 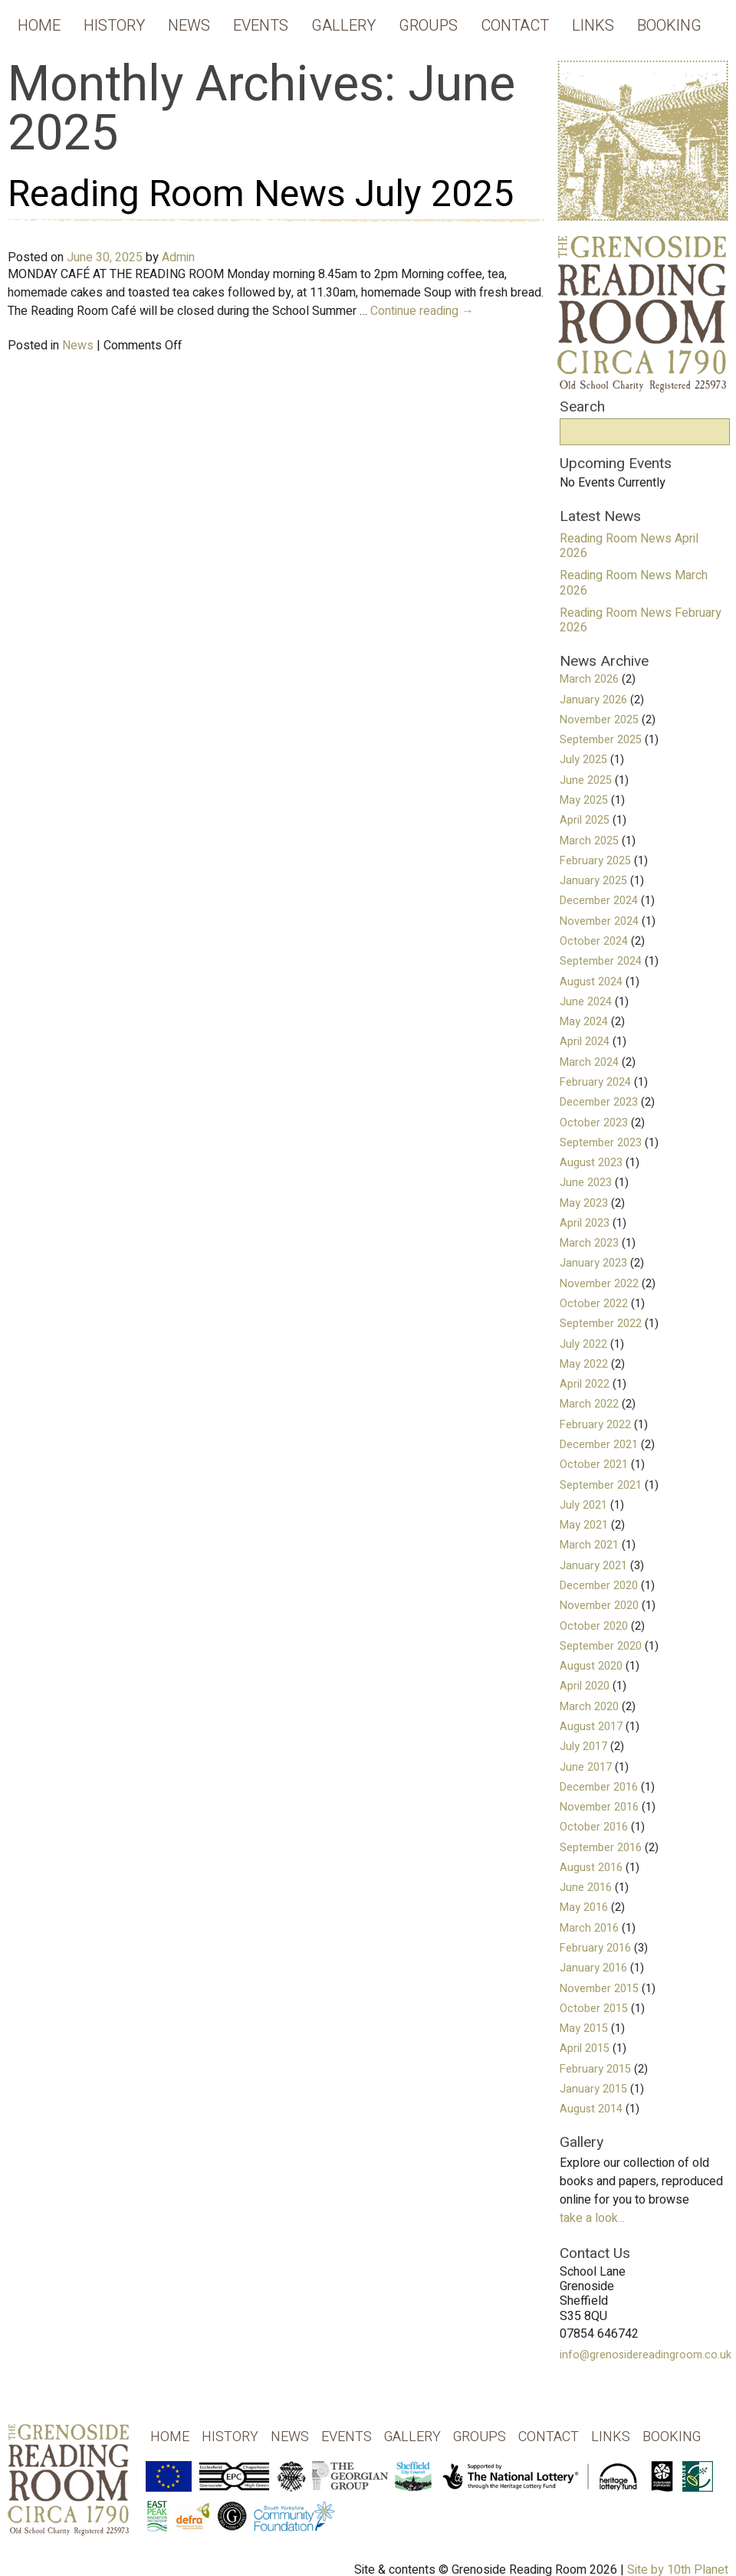 I want to click on November 2024, so click(x=599, y=921).